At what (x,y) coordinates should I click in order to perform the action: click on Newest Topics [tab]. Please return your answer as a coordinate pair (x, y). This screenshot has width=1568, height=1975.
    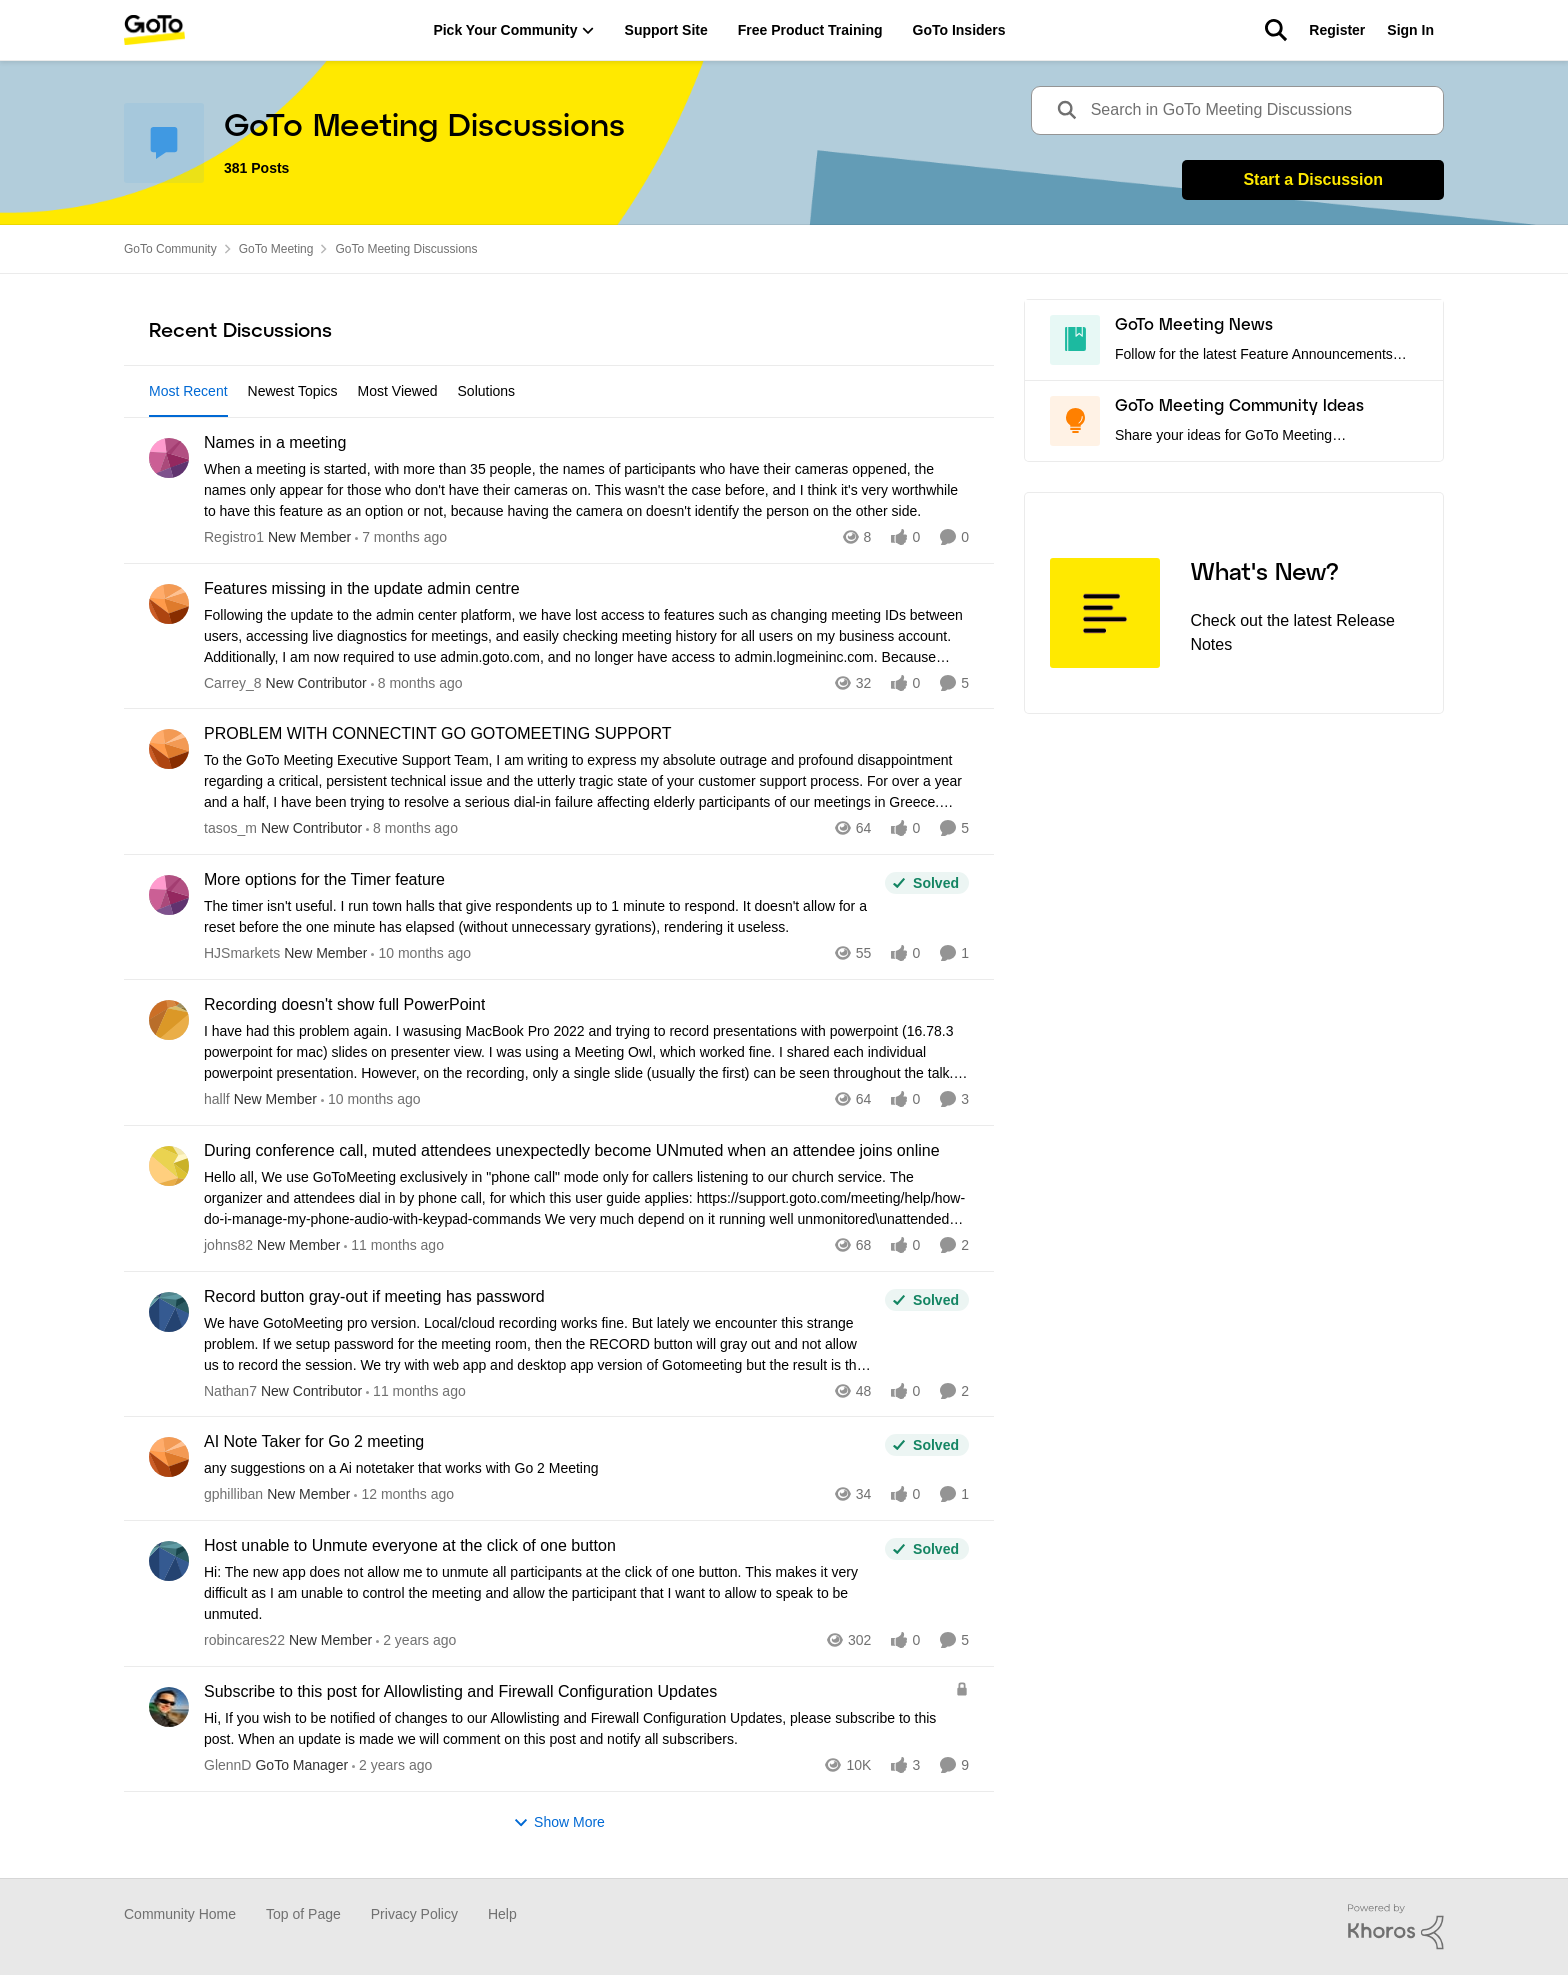
    Looking at the image, I should click on (293, 391).